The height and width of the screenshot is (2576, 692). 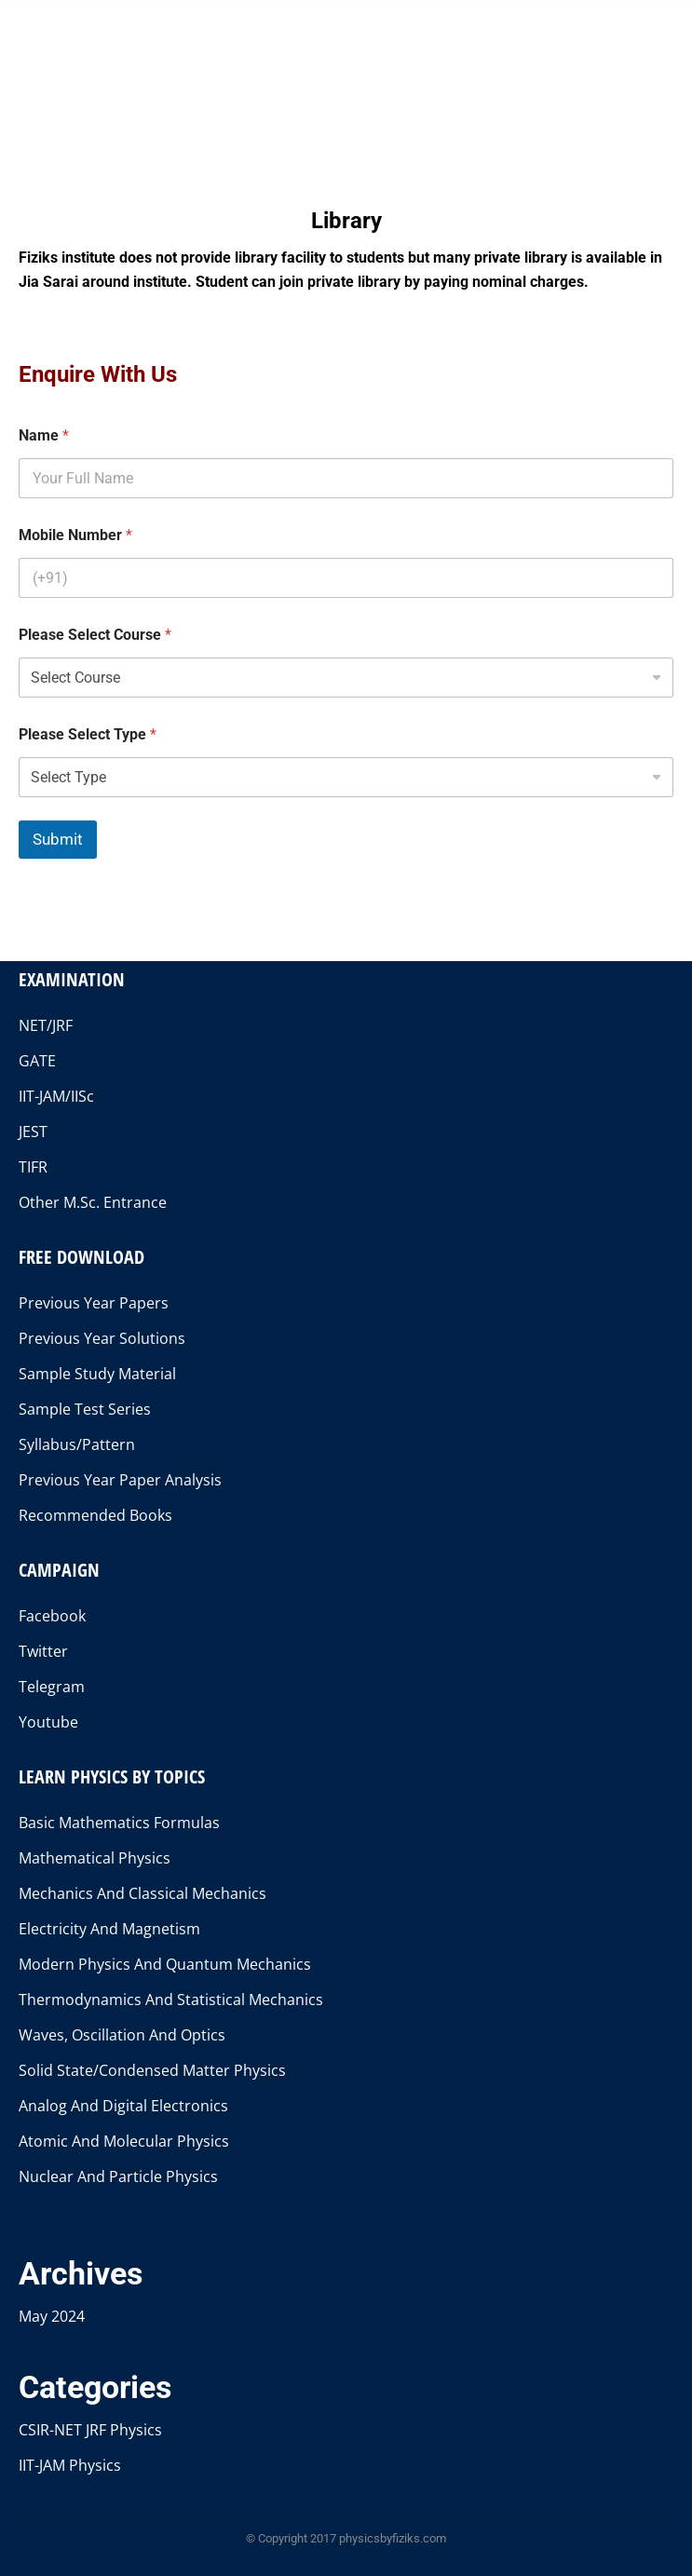 What do you see at coordinates (70, 2465) in the screenshot?
I see `IIT-JAM Physics` at bounding box center [70, 2465].